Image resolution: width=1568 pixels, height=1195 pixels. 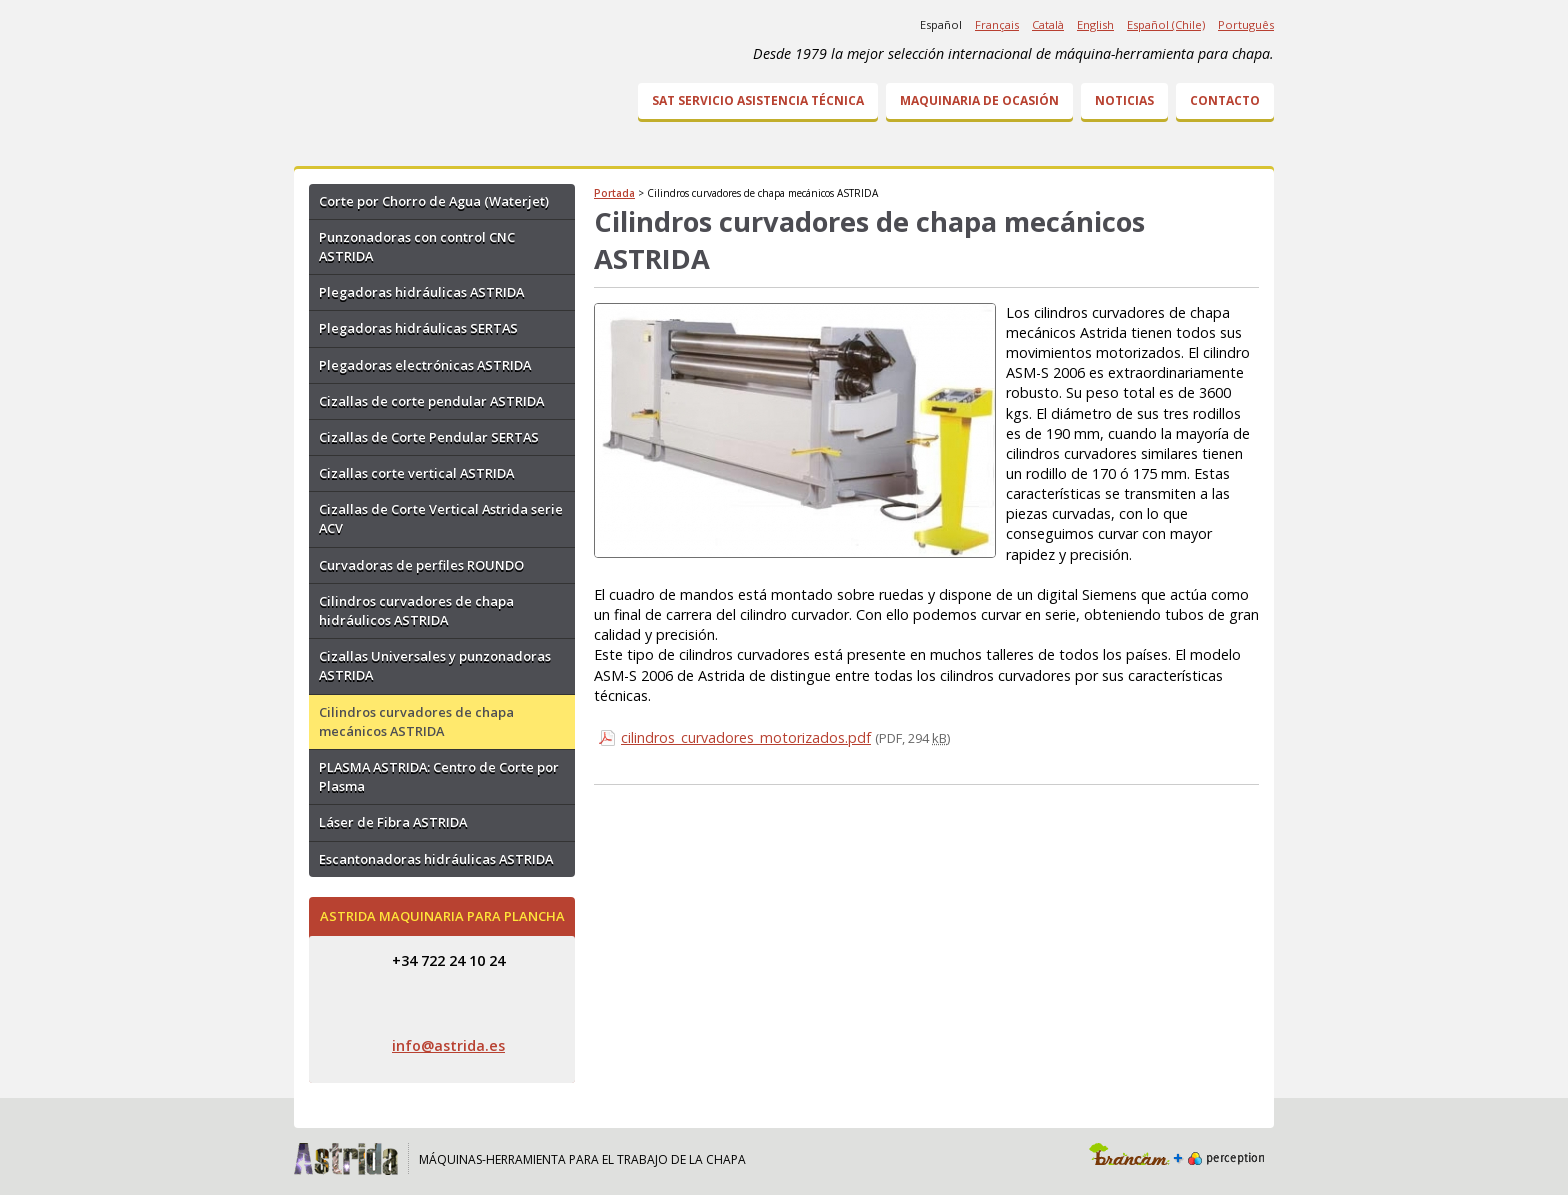 What do you see at coordinates (439, 776) in the screenshot?
I see `PLASMA ASTRIDA: Centro de Corte por Plasma` at bounding box center [439, 776].